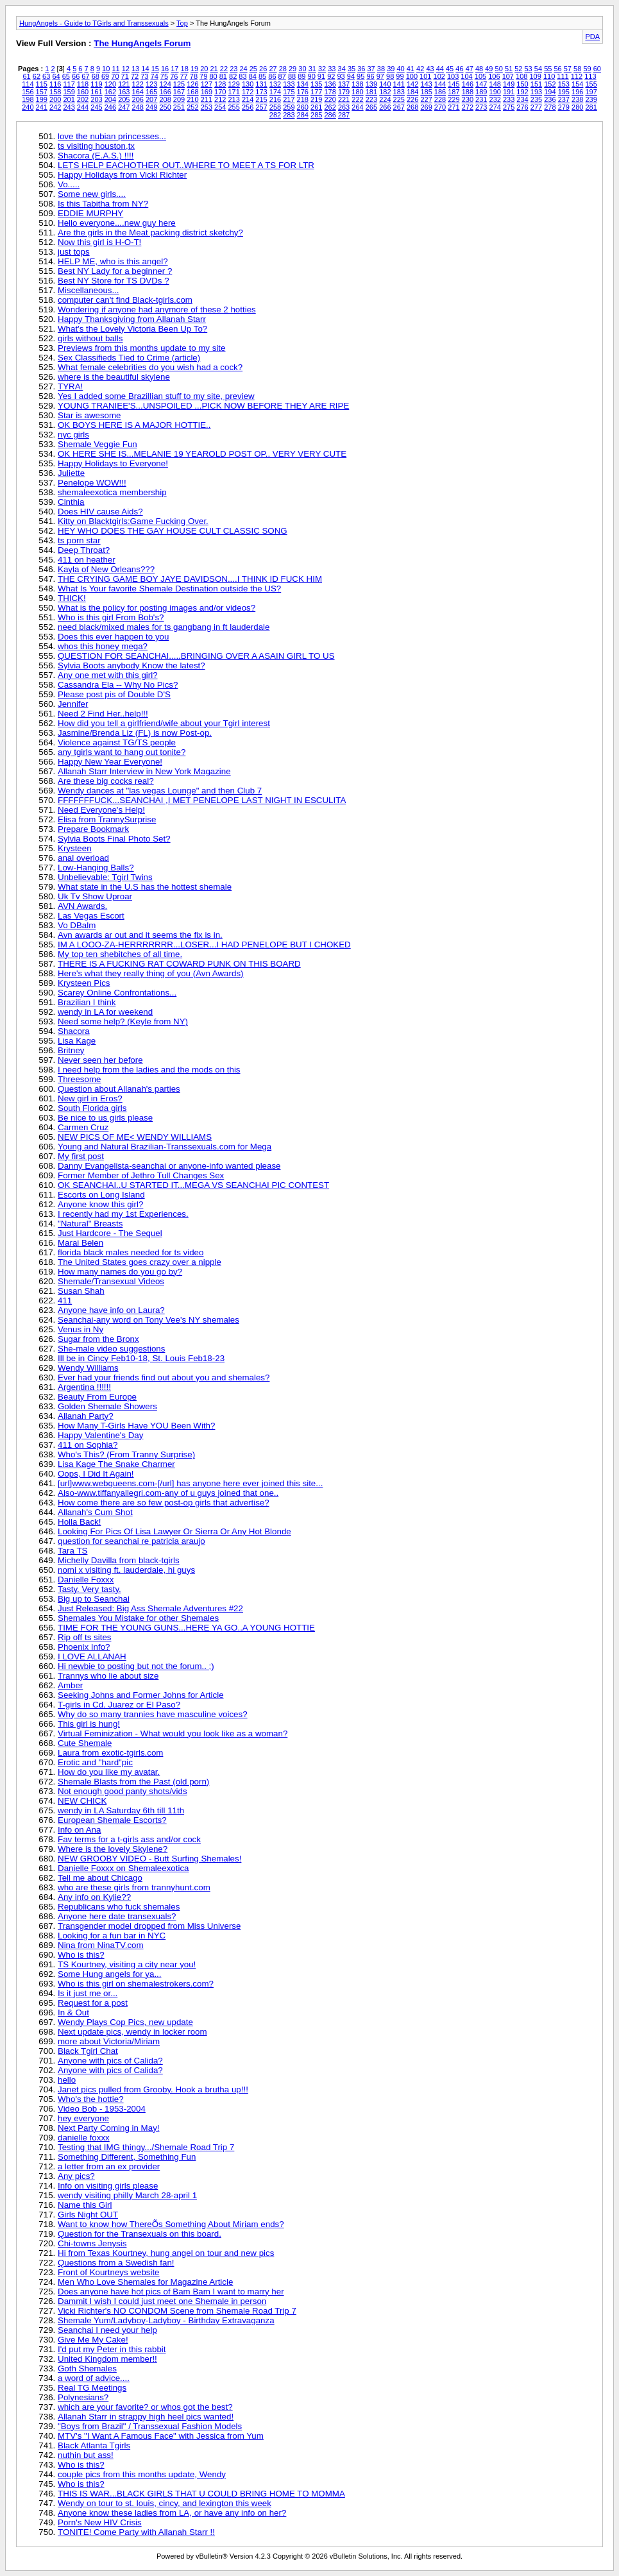  What do you see at coordinates (90, 213) in the screenshot?
I see `EDDIE MURPHY` at bounding box center [90, 213].